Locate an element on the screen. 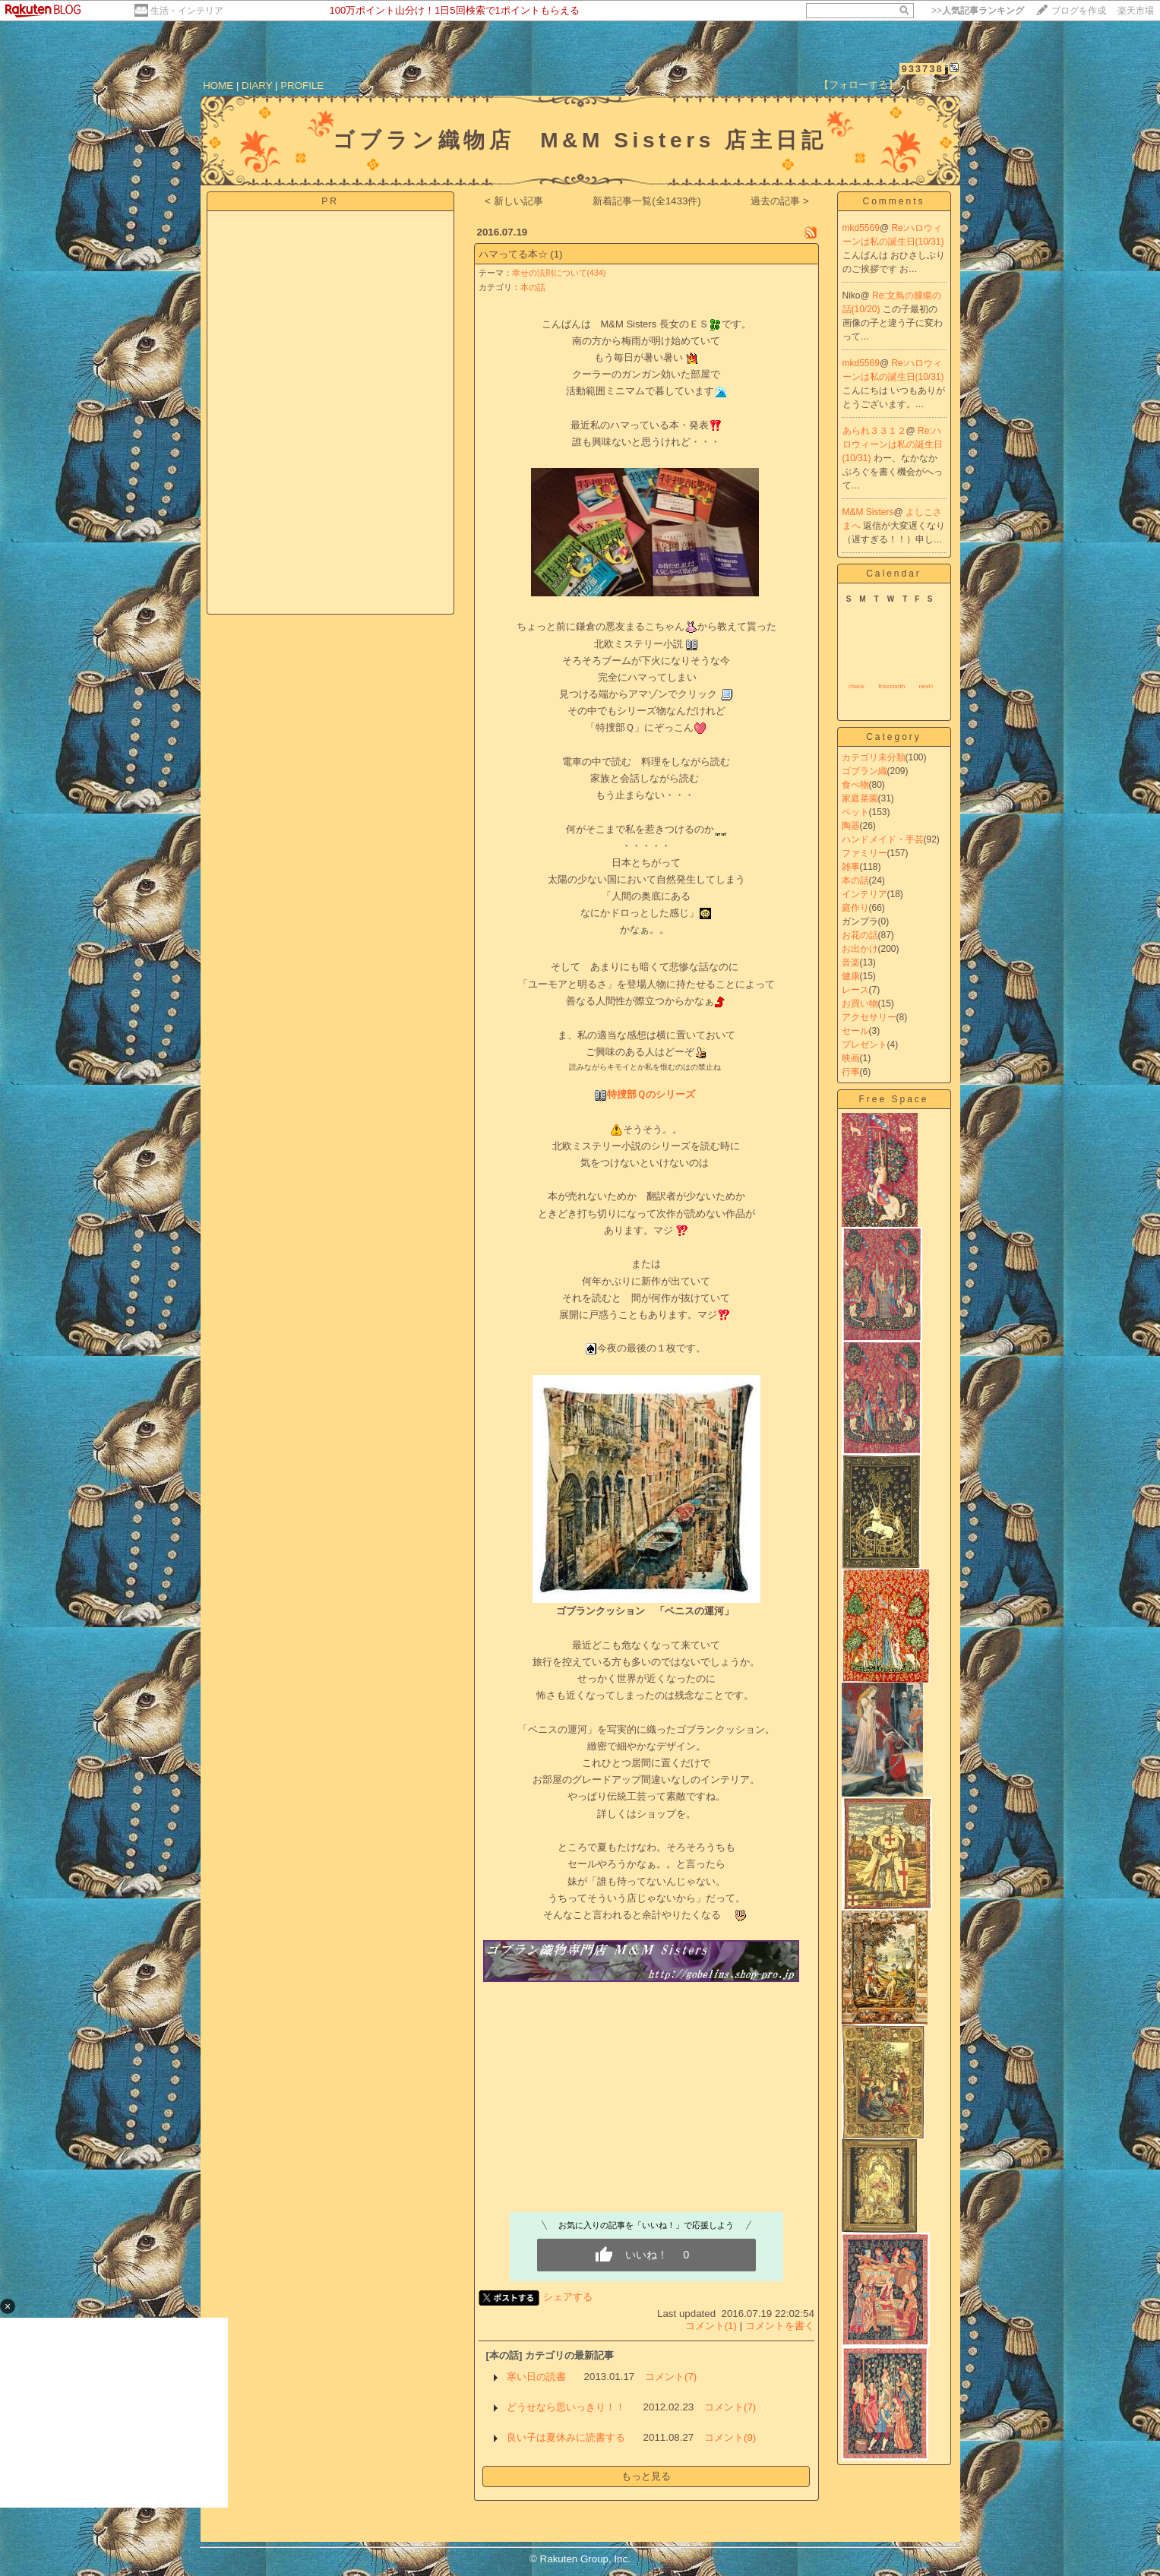  コメント(1) is located at coordinates (711, 2325).